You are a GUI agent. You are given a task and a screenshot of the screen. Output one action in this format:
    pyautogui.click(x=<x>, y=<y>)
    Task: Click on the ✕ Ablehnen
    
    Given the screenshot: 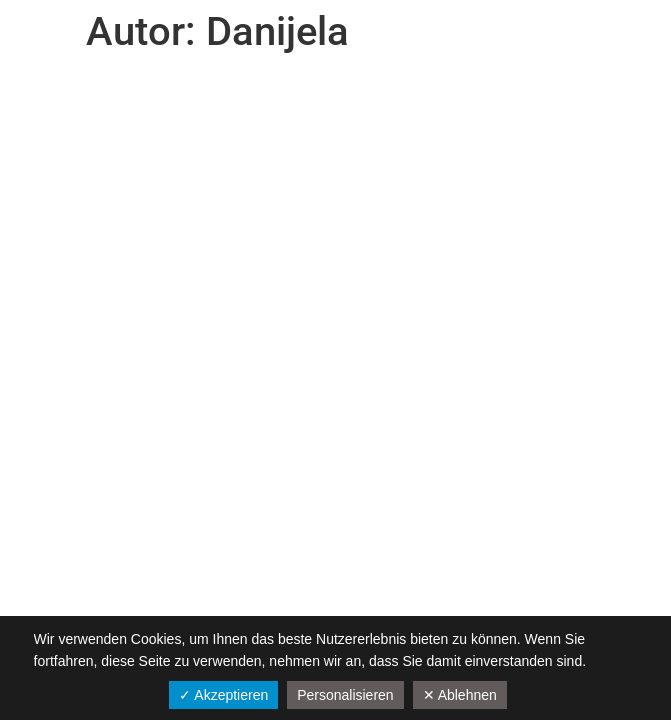 What is the action you would take?
    pyautogui.click(x=460, y=695)
    